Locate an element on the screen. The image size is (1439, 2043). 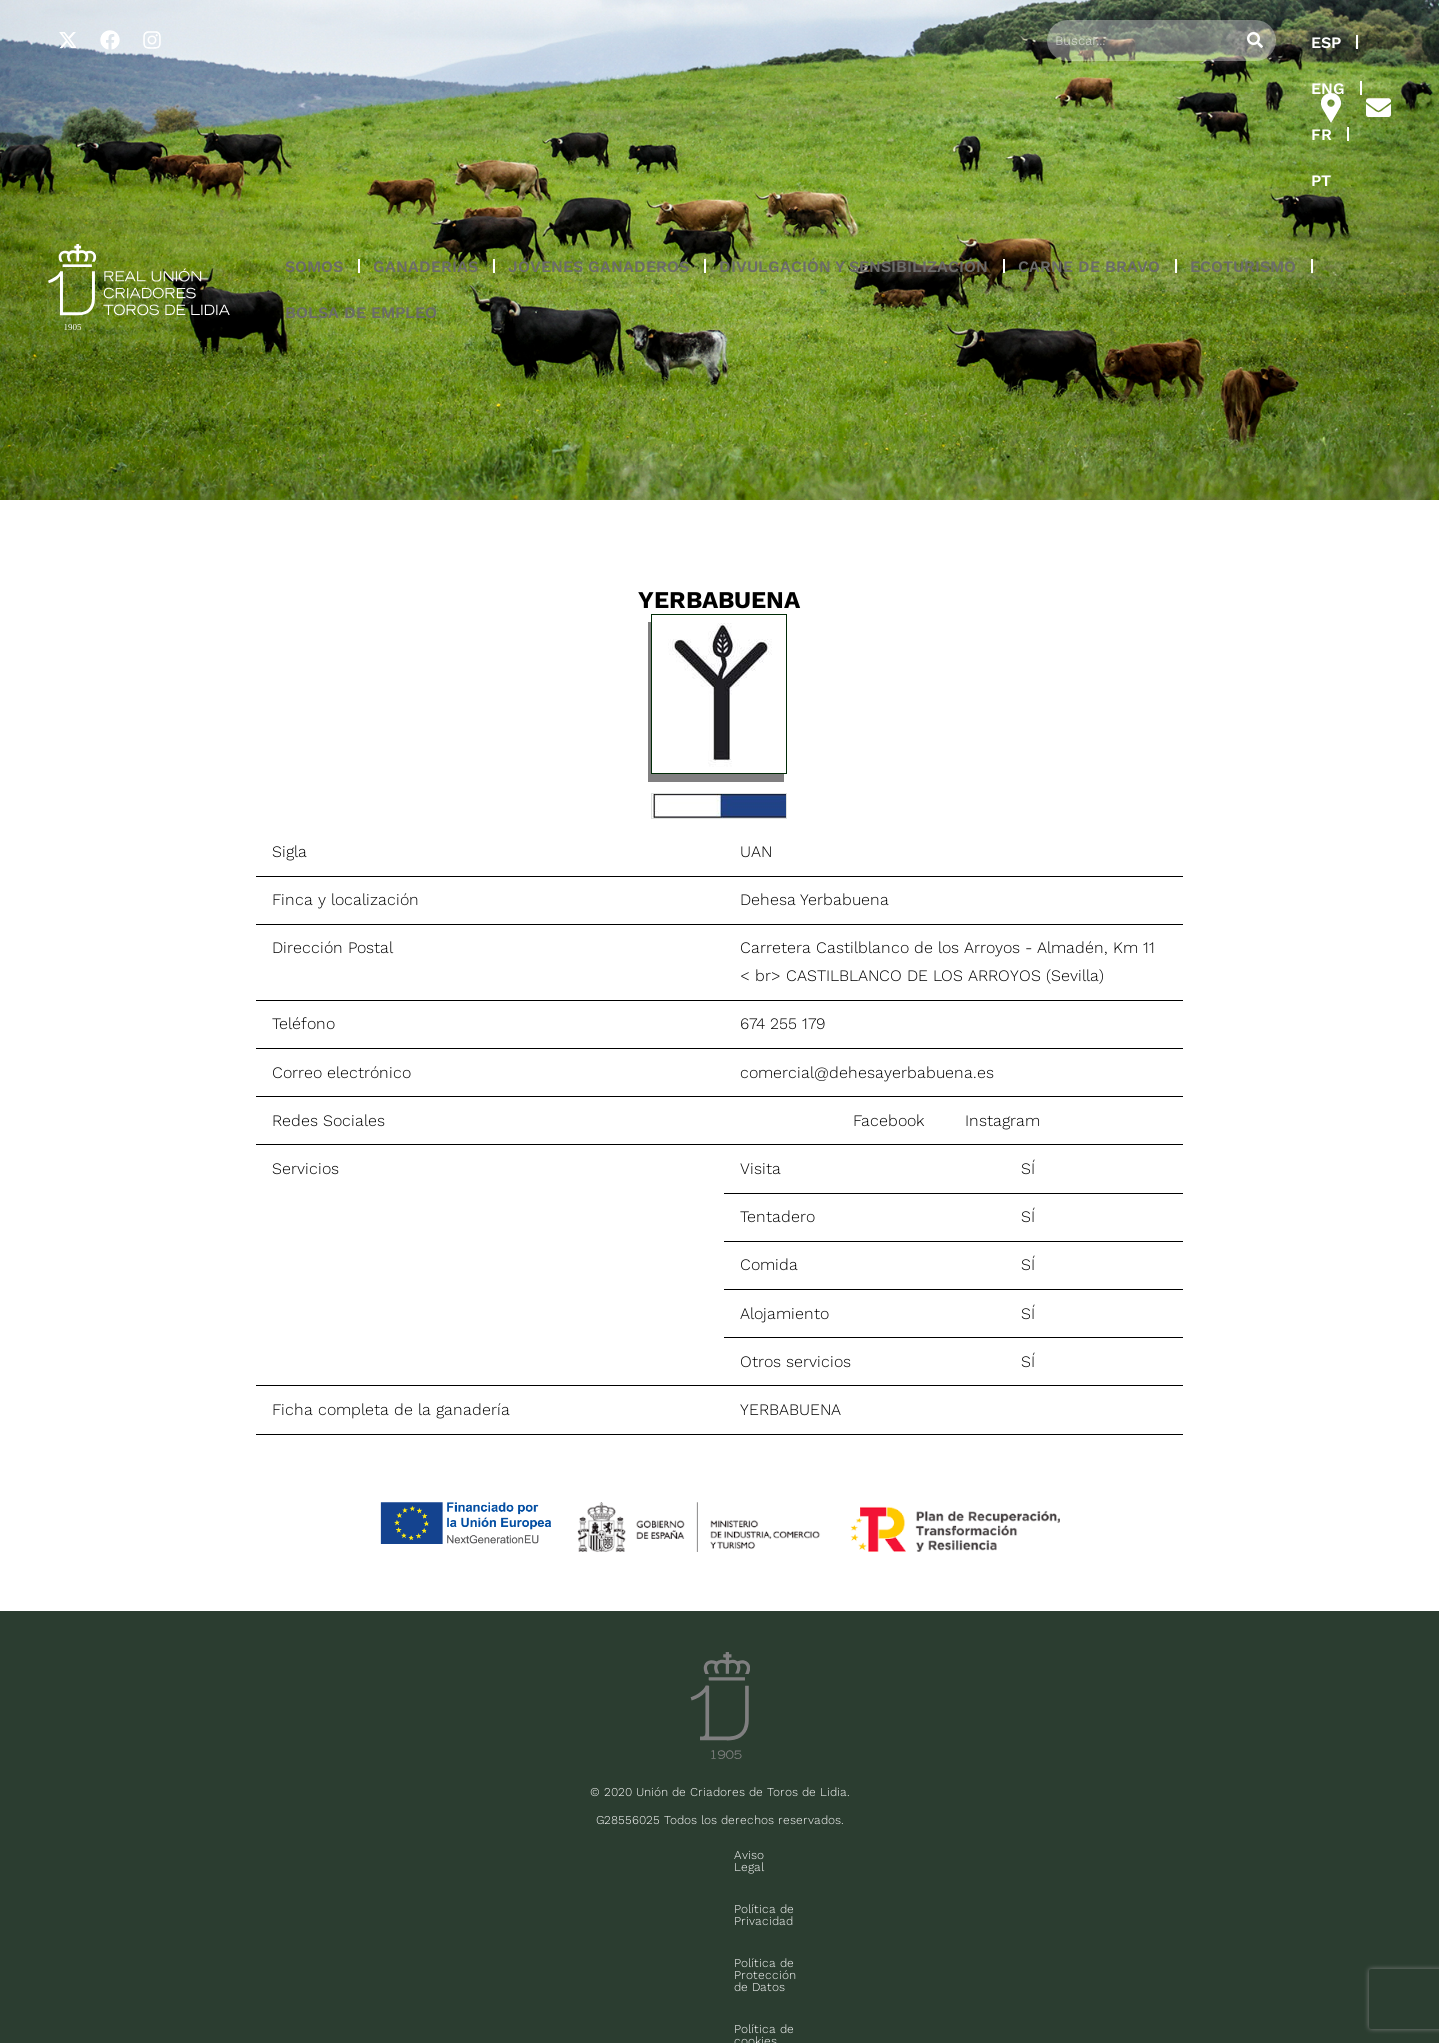
Facebook is located at coordinates (888, 1120).